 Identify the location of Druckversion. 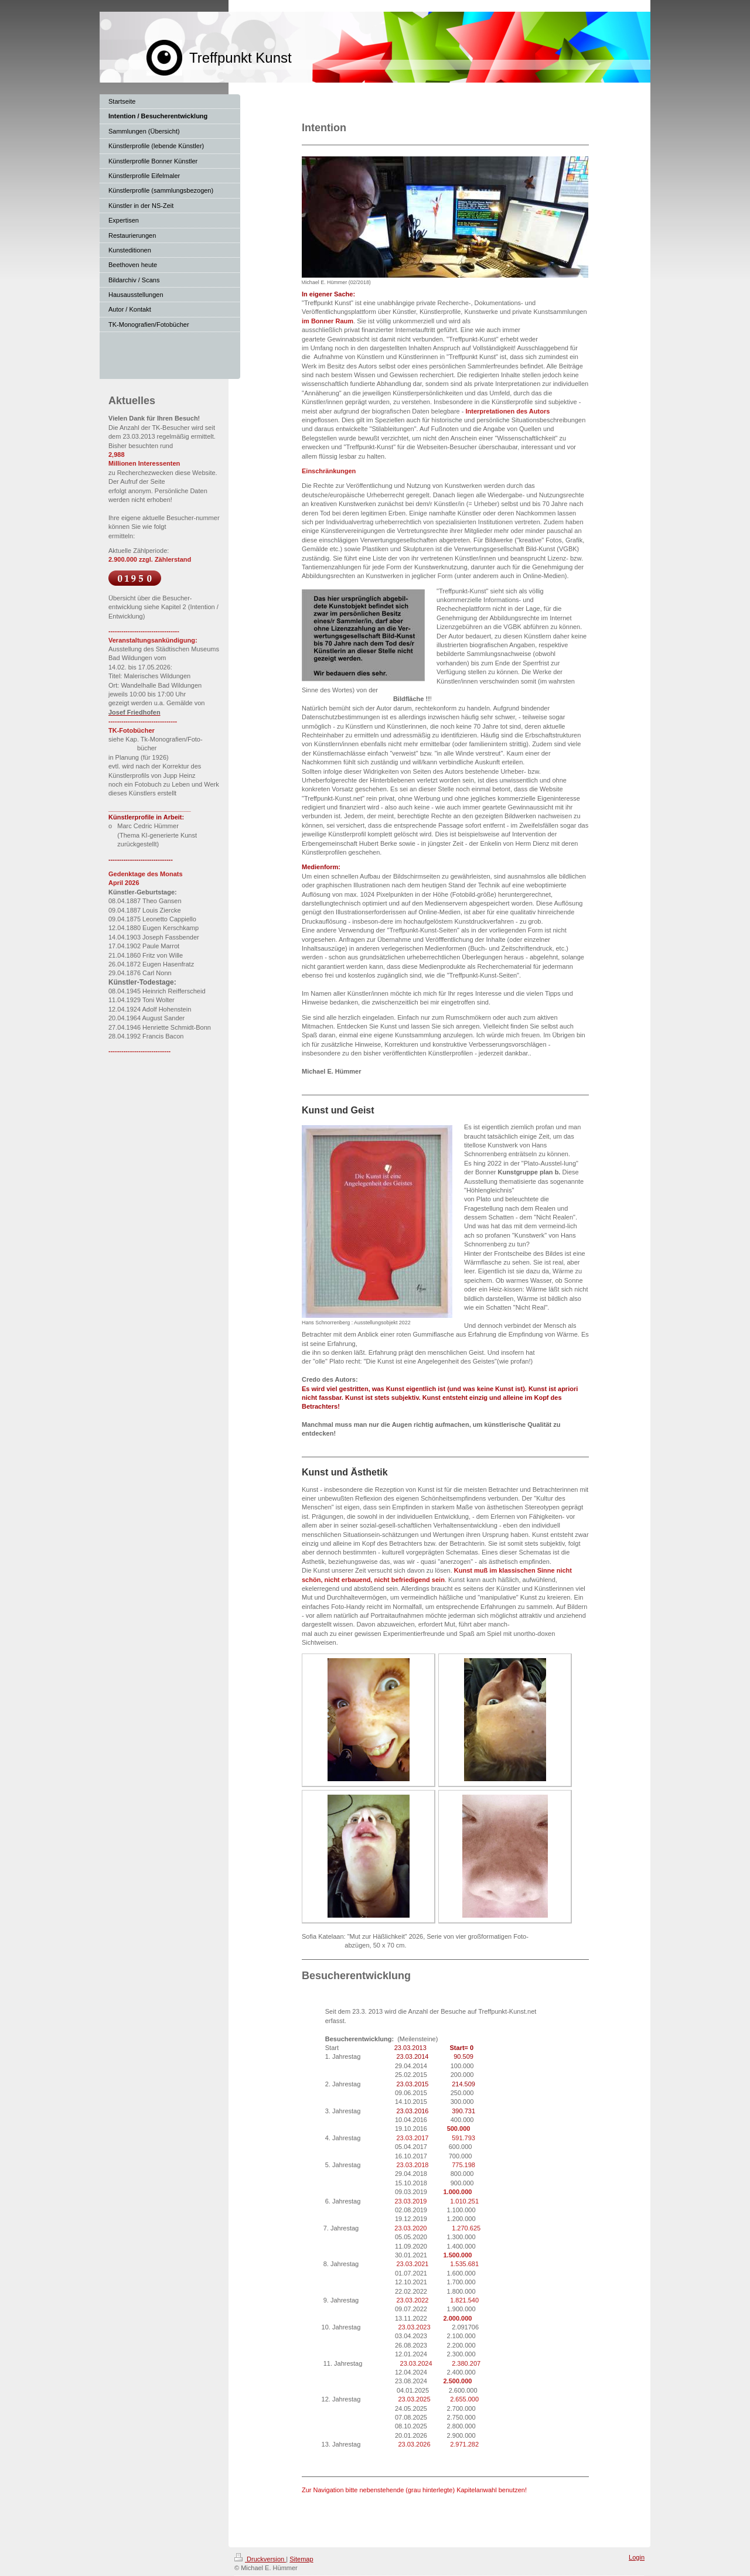
(260, 2559).